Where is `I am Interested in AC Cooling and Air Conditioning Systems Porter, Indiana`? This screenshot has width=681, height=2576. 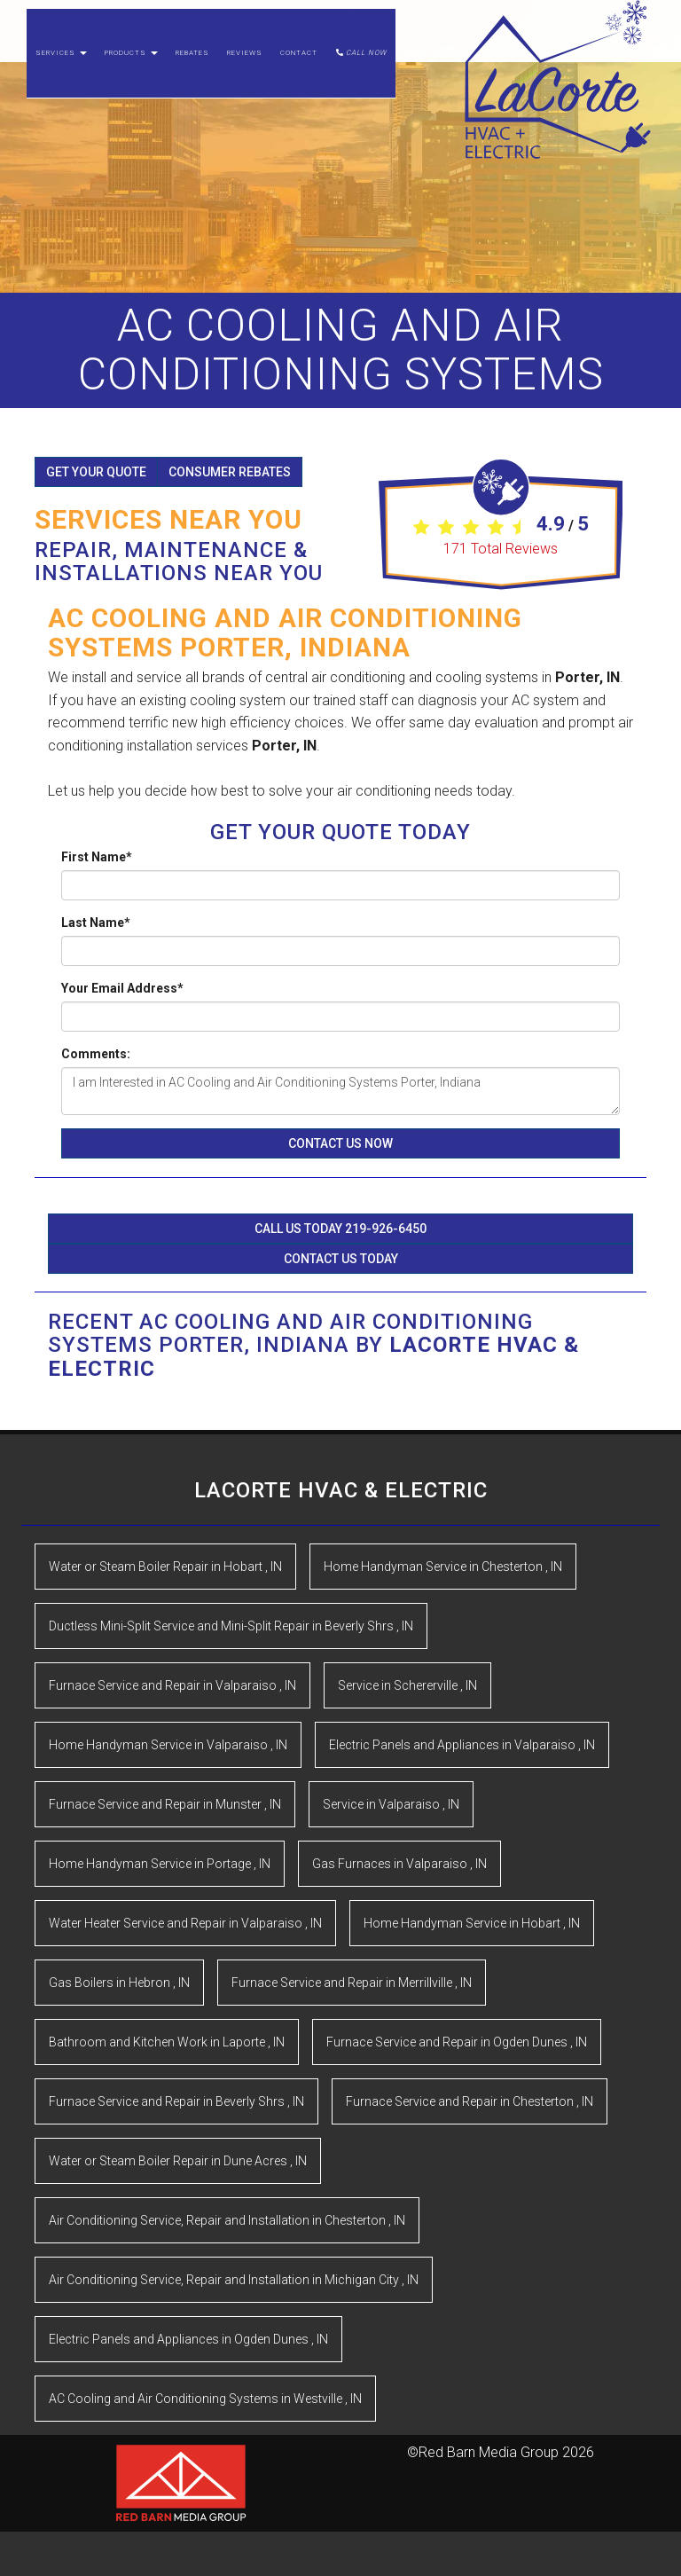
I am Interested in AC Cooling and Air Conditioning Systems Porter, Indiana is located at coordinates (340, 1091).